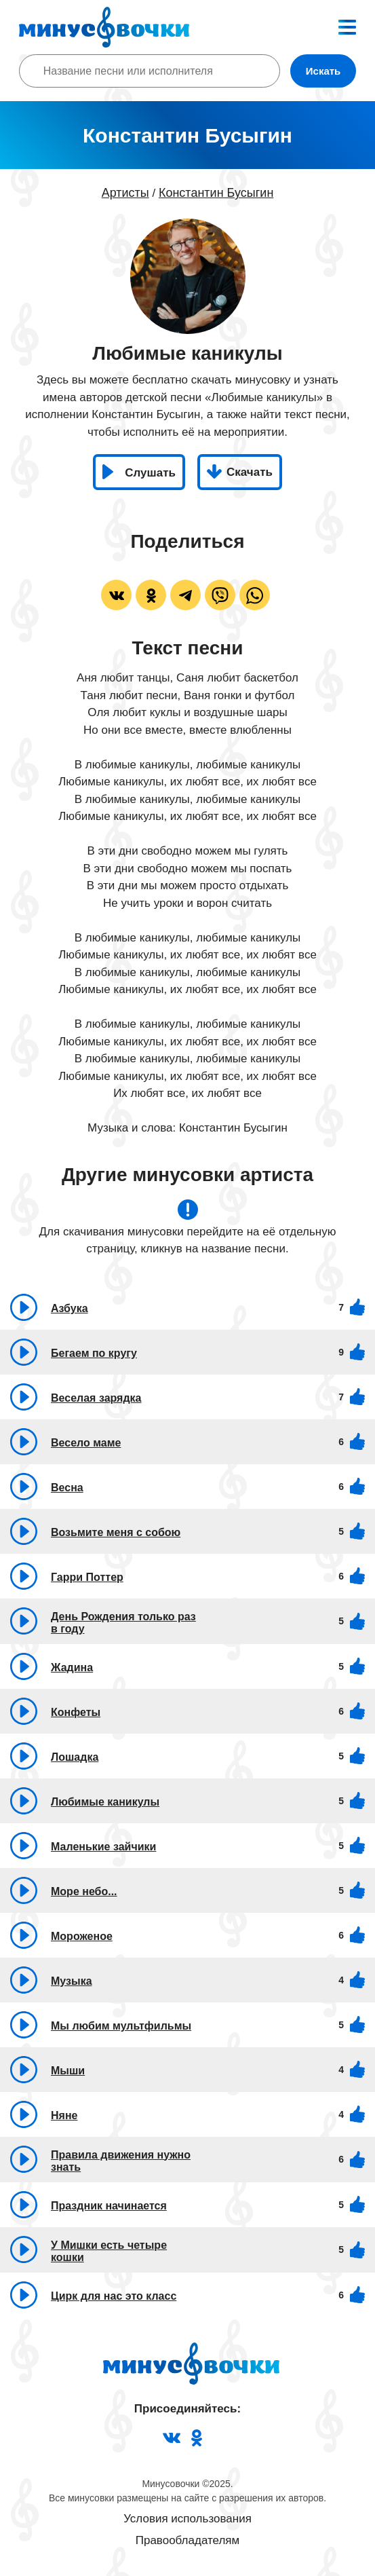  Describe the element at coordinates (71, 1981) in the screenshot. I see `Музыка` at that location.